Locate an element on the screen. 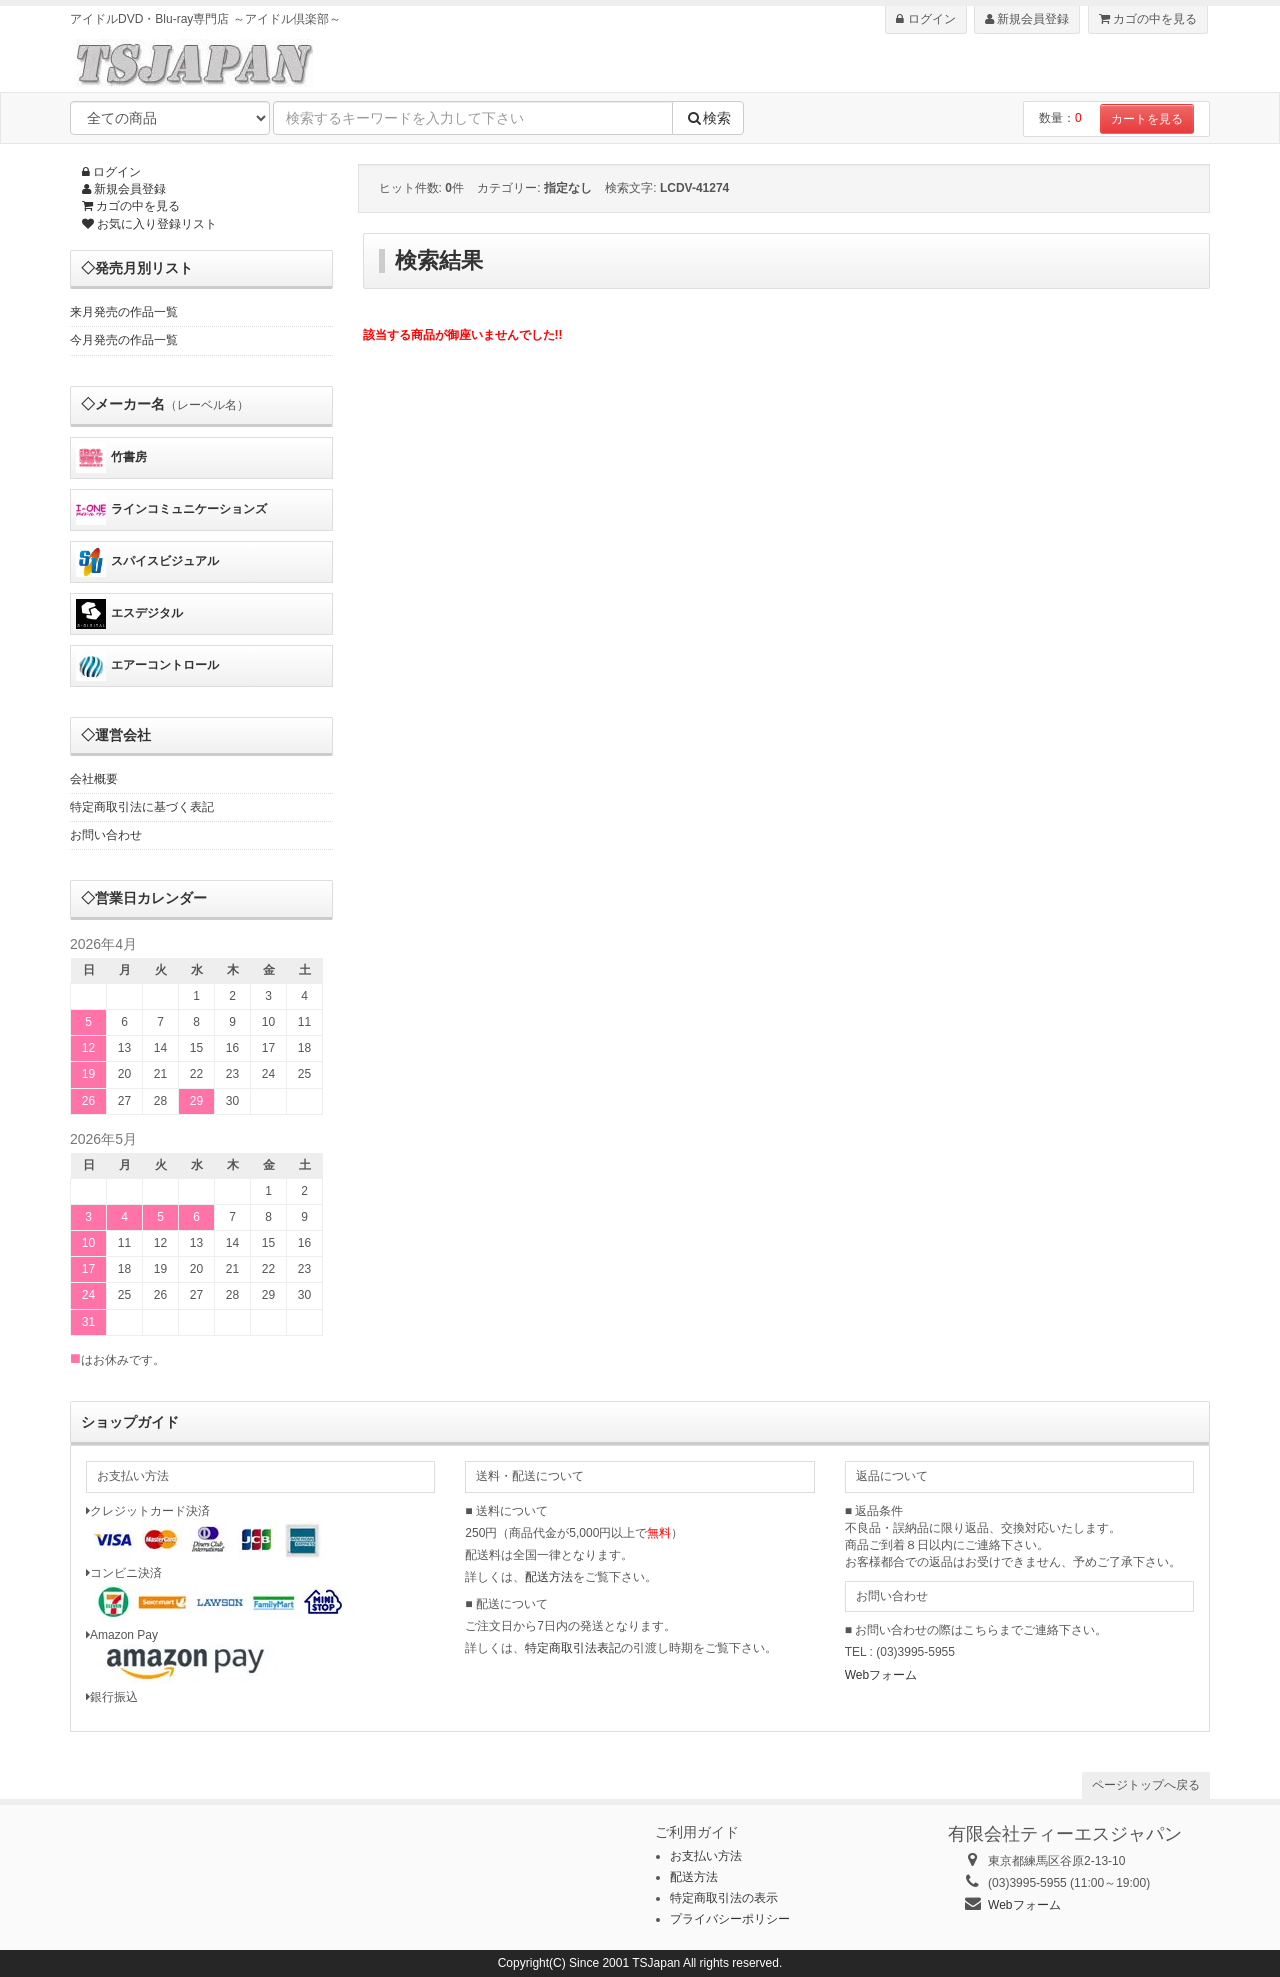 This screenshot has height=1977, width=1280. カゴの中を見る is located at coordinates (1148, 19).